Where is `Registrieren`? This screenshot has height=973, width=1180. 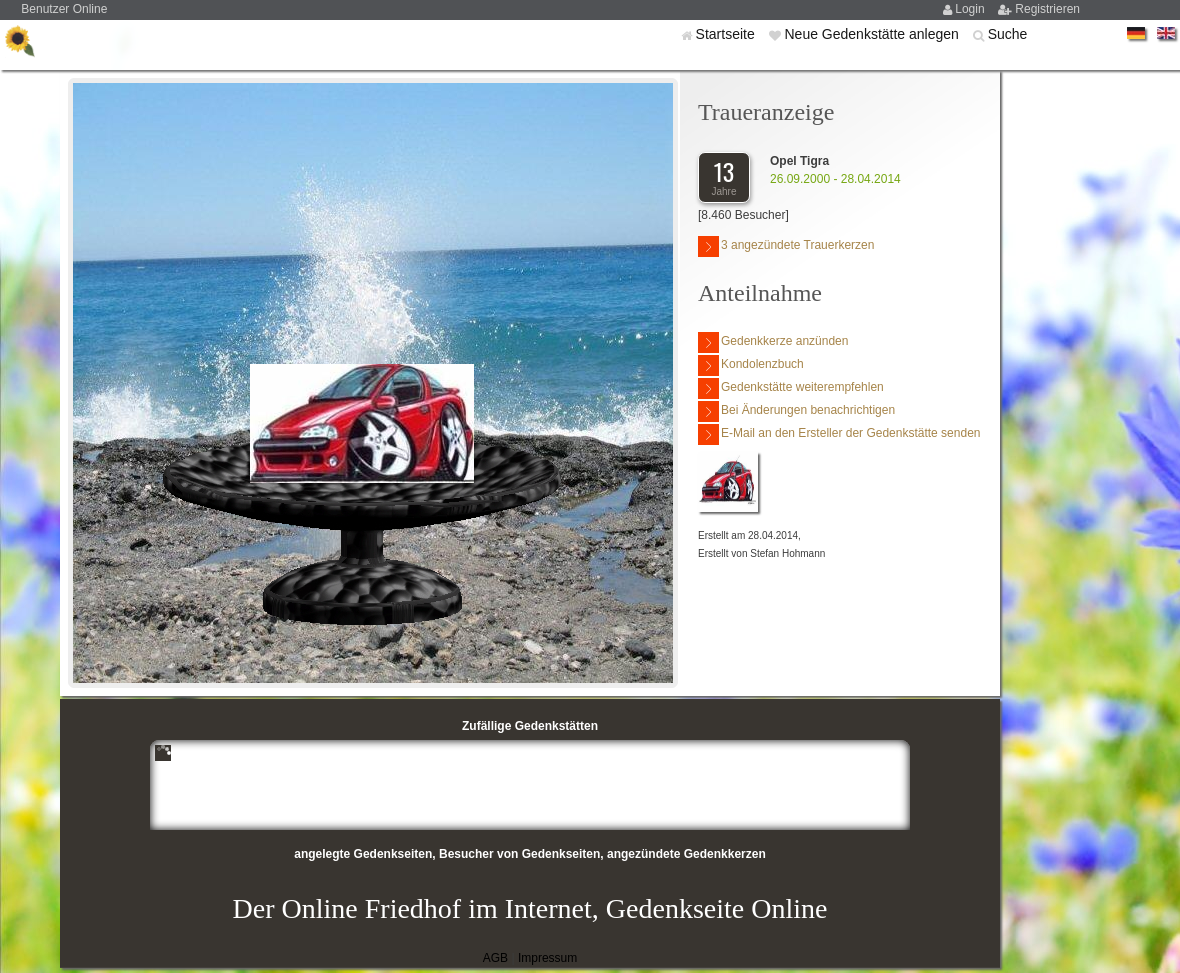 Registrieren is located at coordinates (1047, 9).